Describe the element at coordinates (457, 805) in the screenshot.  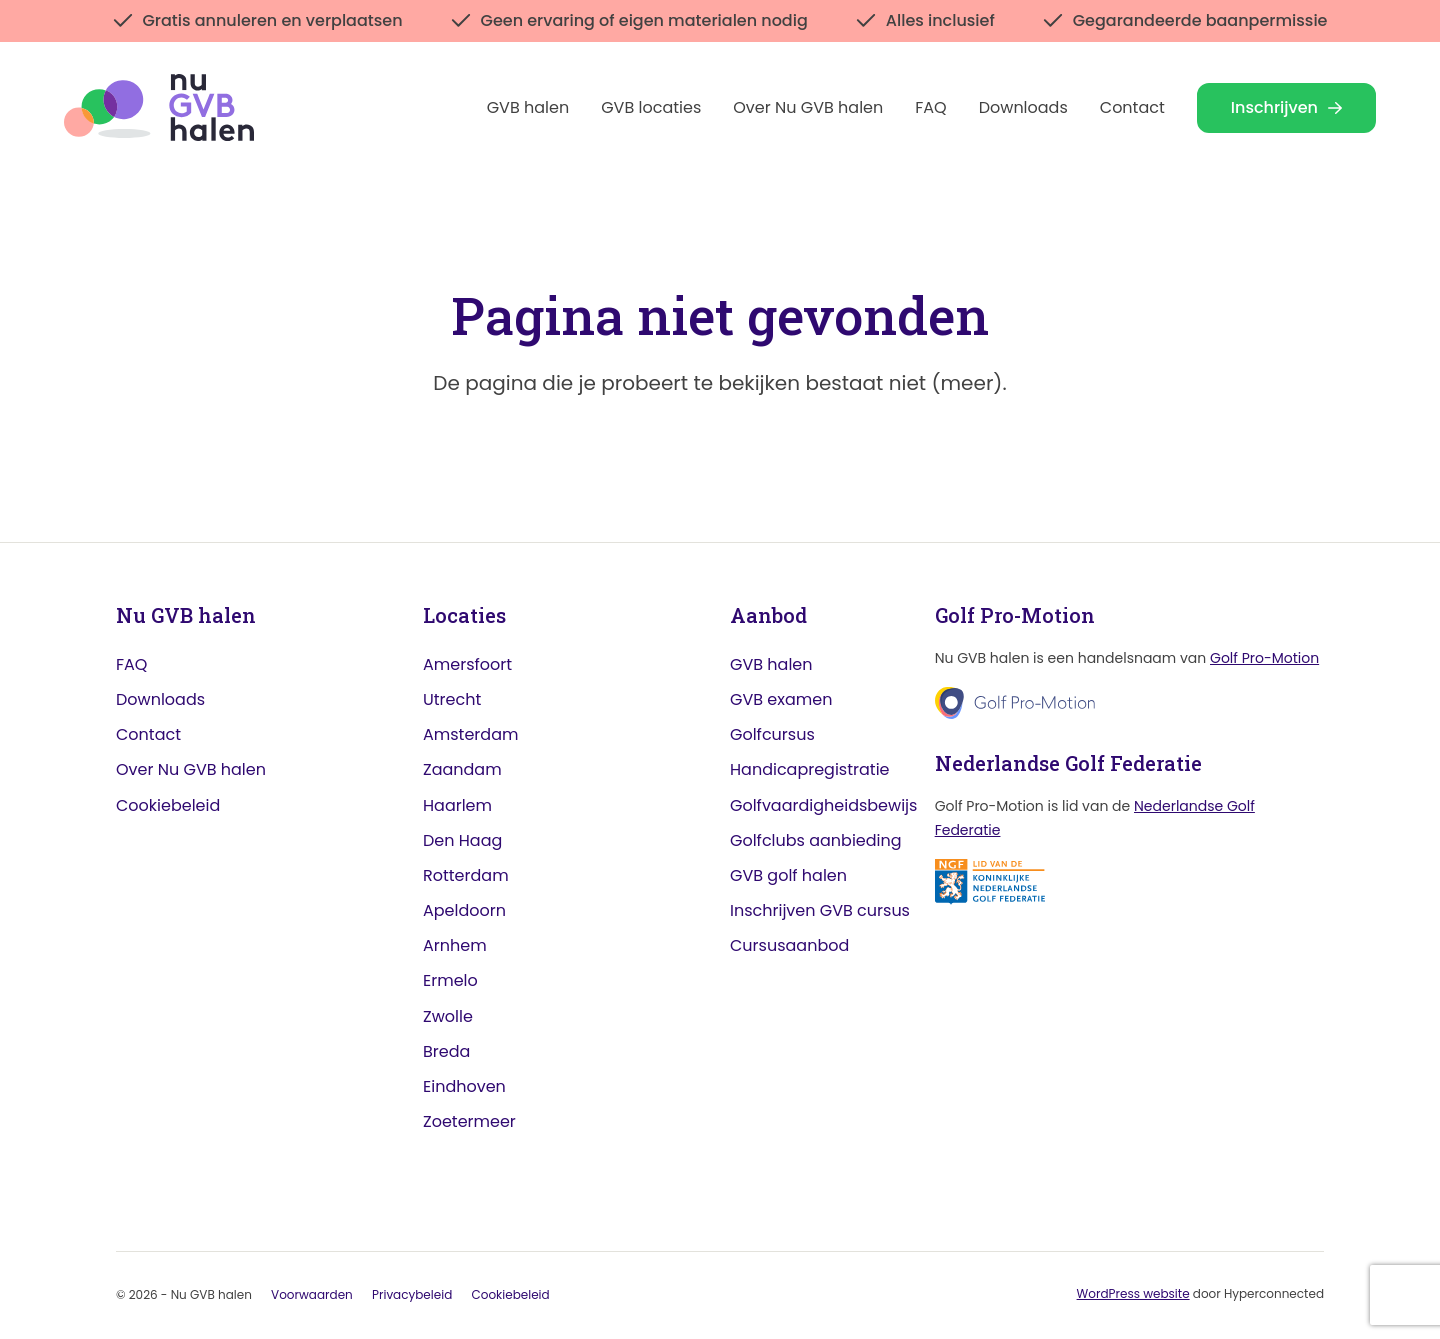
I see `Haarlem` at that location.